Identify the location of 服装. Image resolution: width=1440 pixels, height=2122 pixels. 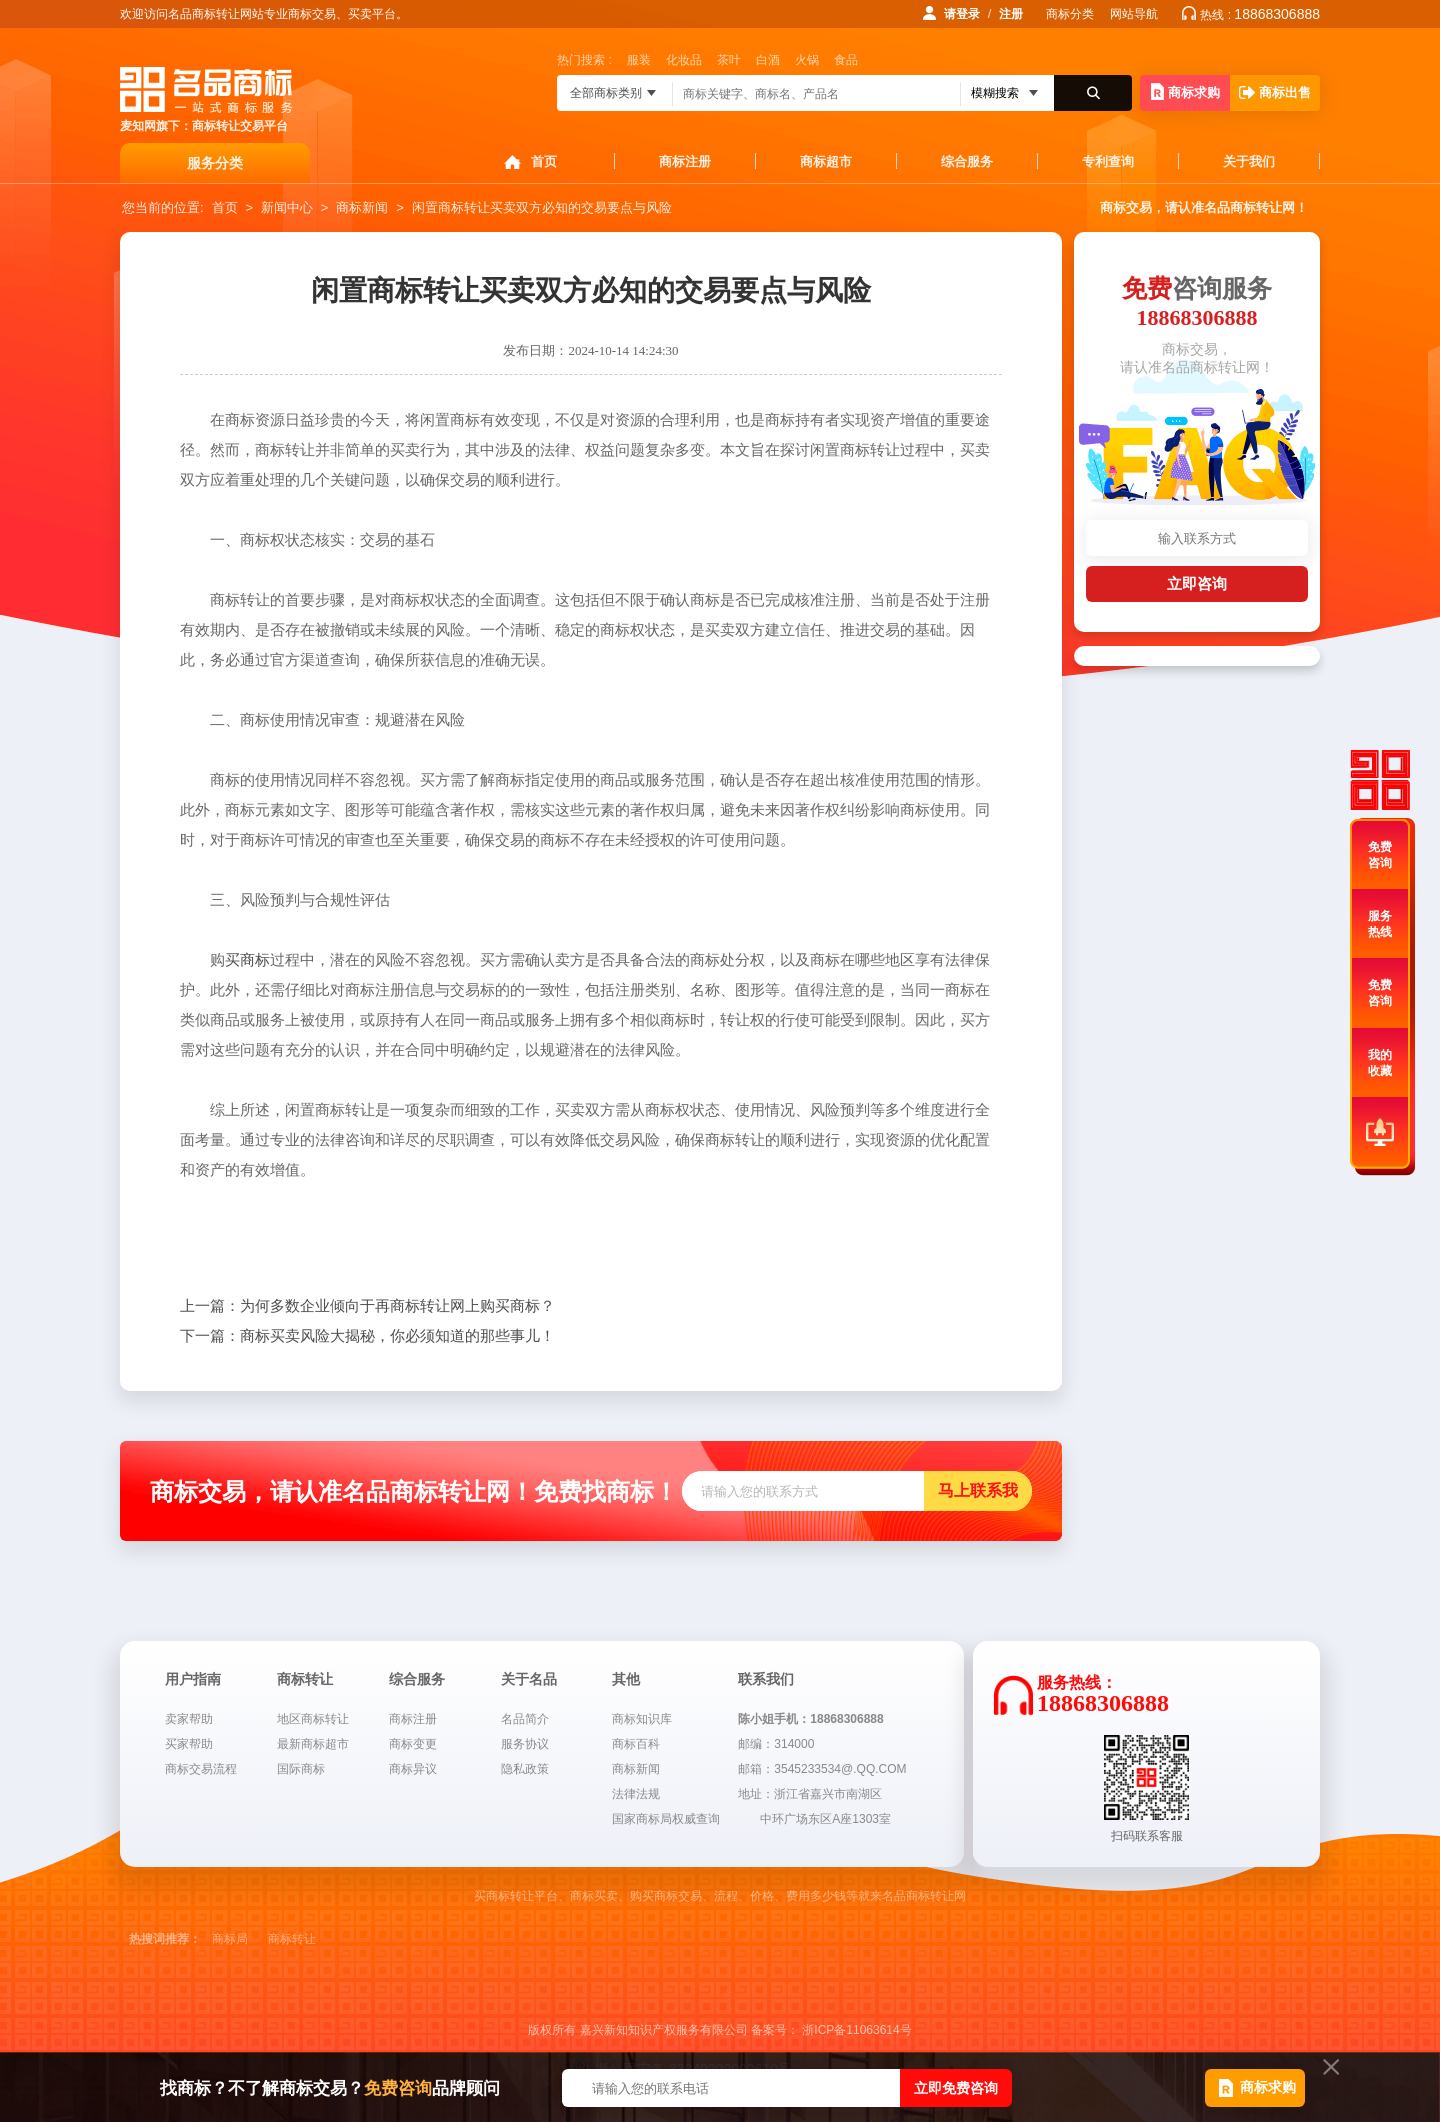
(639, 60).